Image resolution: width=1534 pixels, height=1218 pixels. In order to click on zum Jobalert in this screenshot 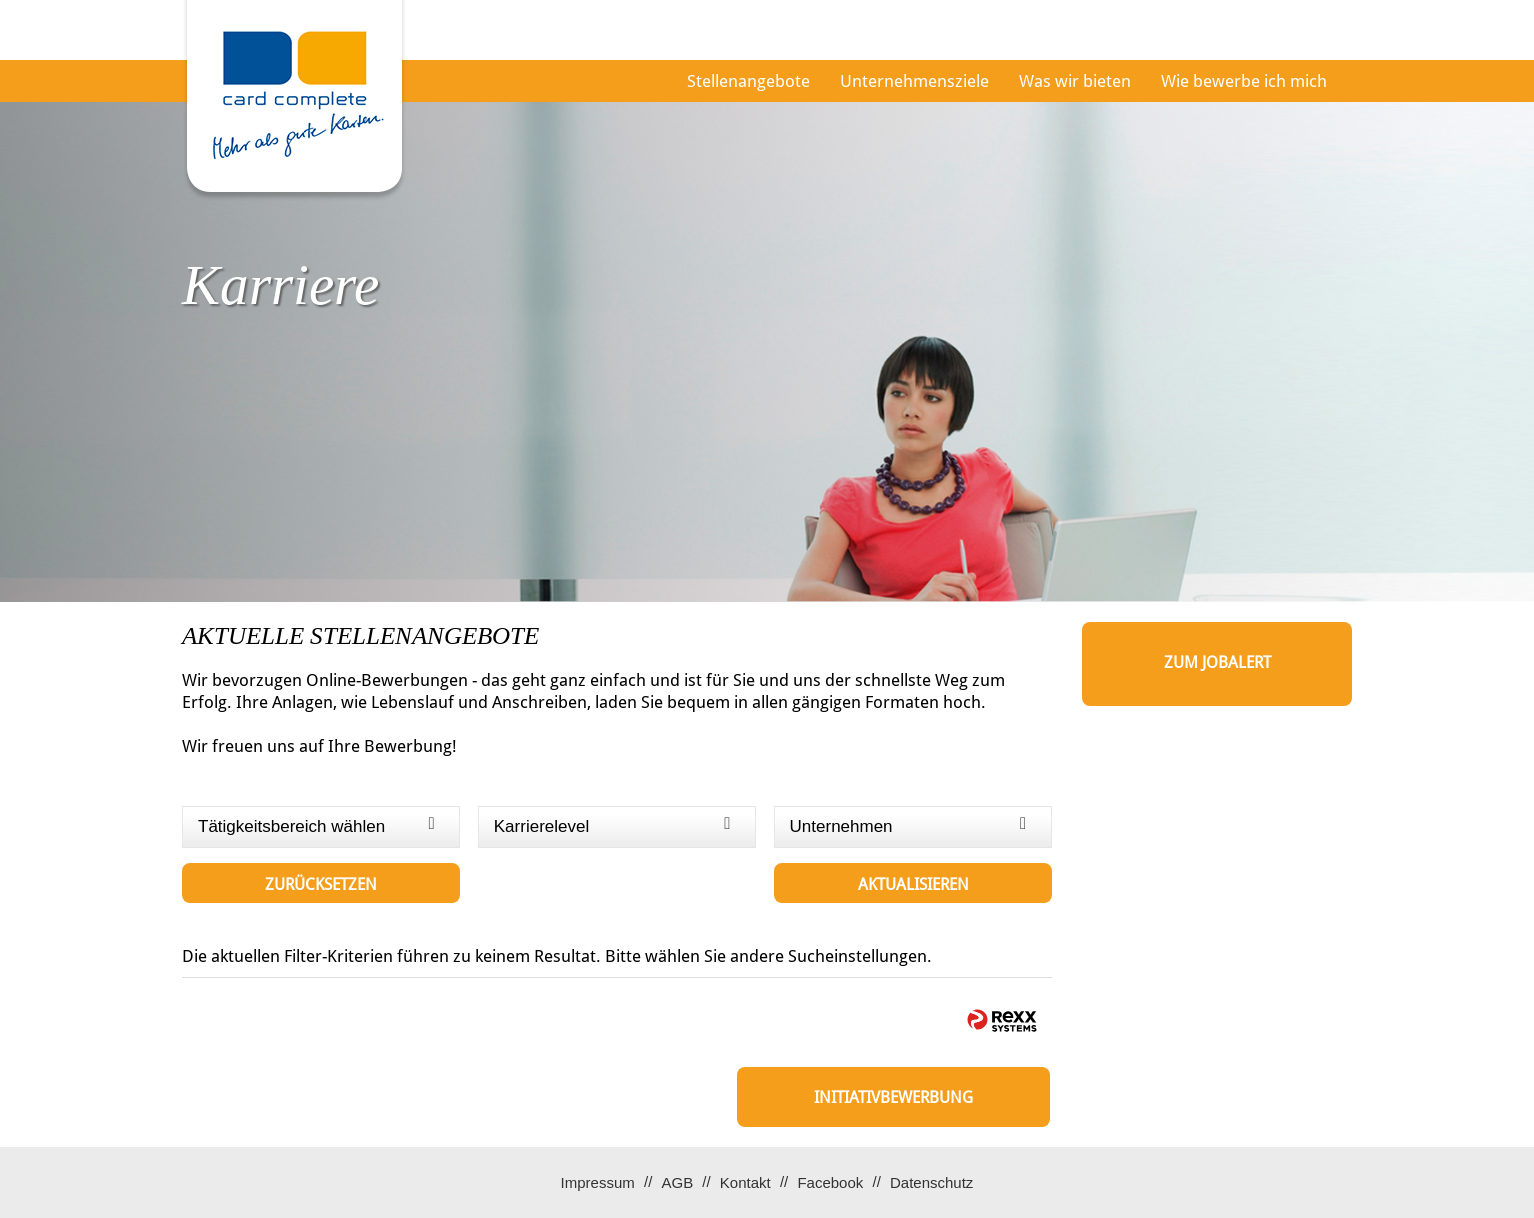, I will do `click(1217, 662)`.